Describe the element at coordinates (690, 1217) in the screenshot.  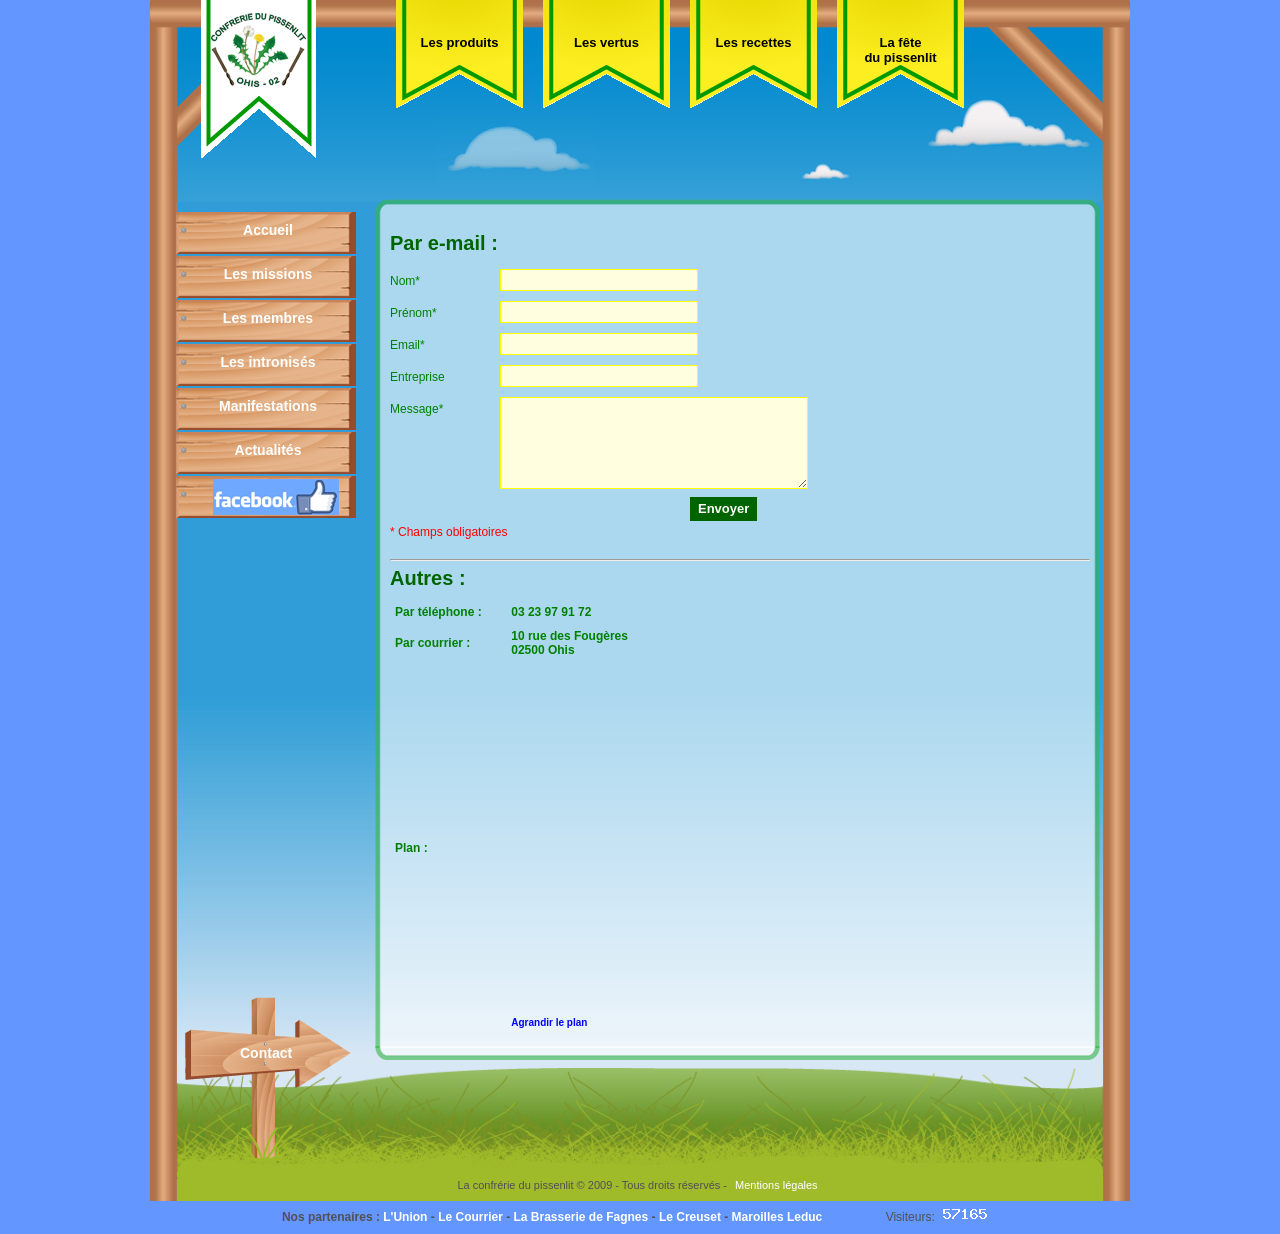
I see `Le Creuset` at that location.